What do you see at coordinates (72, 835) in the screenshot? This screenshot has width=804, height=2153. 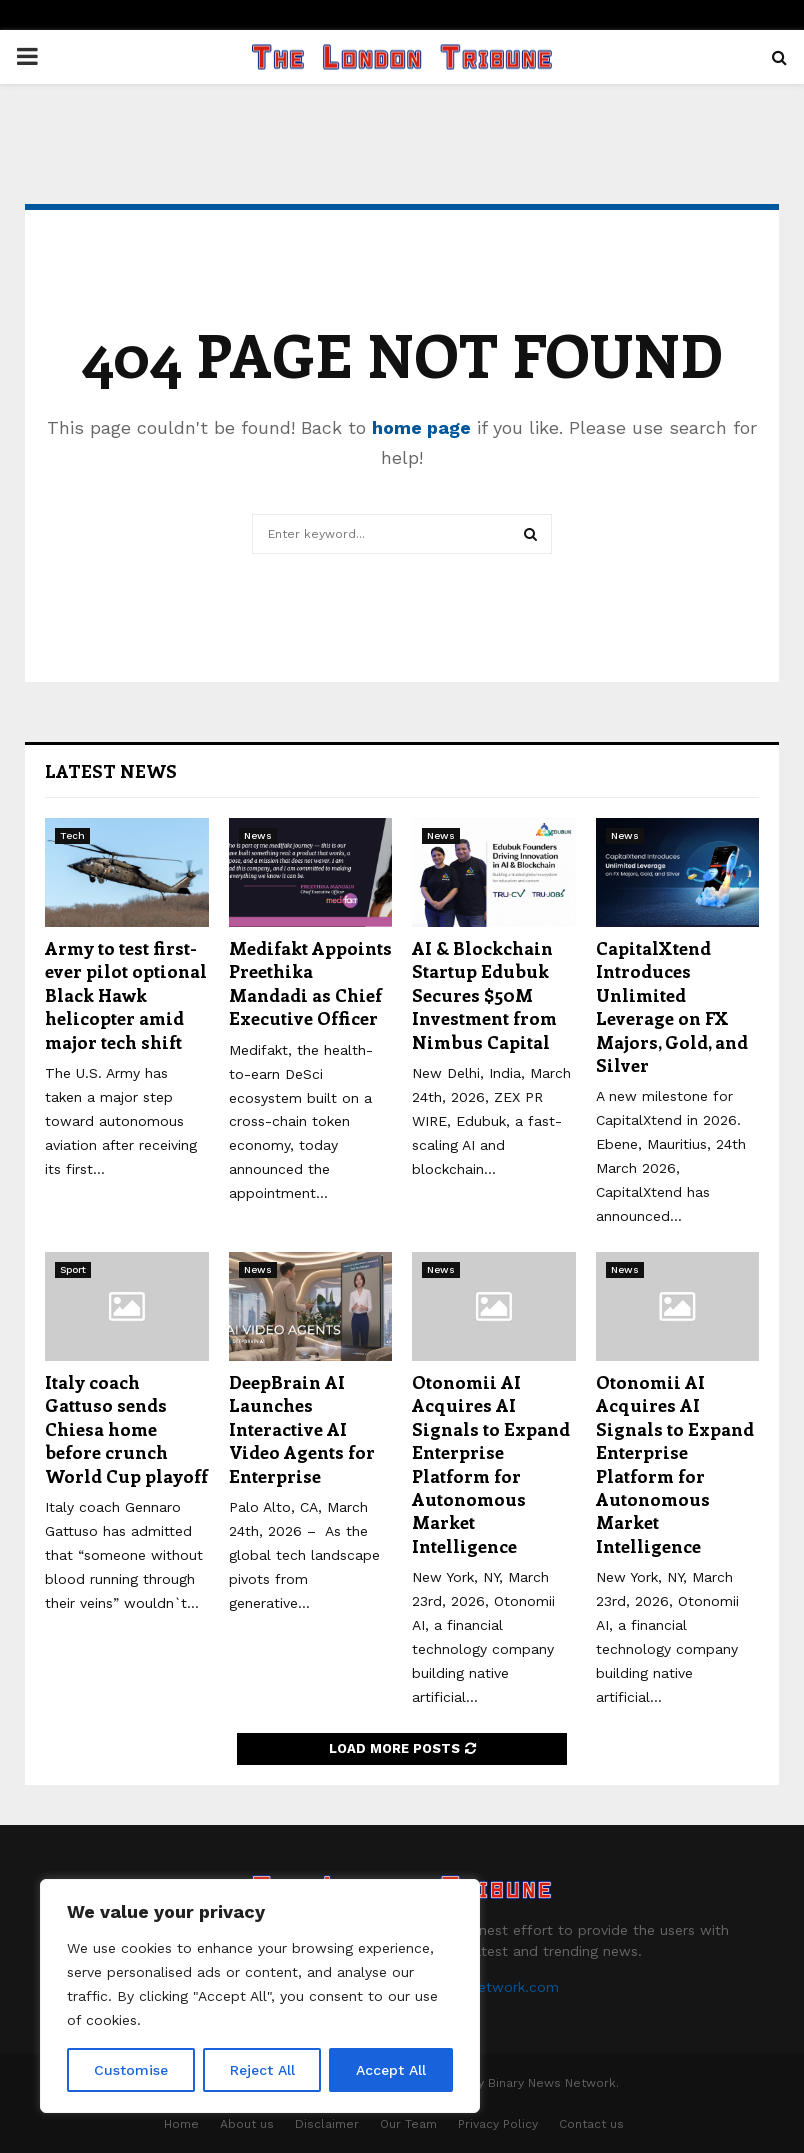 I see `Tech` at bounding box center [72, 835].